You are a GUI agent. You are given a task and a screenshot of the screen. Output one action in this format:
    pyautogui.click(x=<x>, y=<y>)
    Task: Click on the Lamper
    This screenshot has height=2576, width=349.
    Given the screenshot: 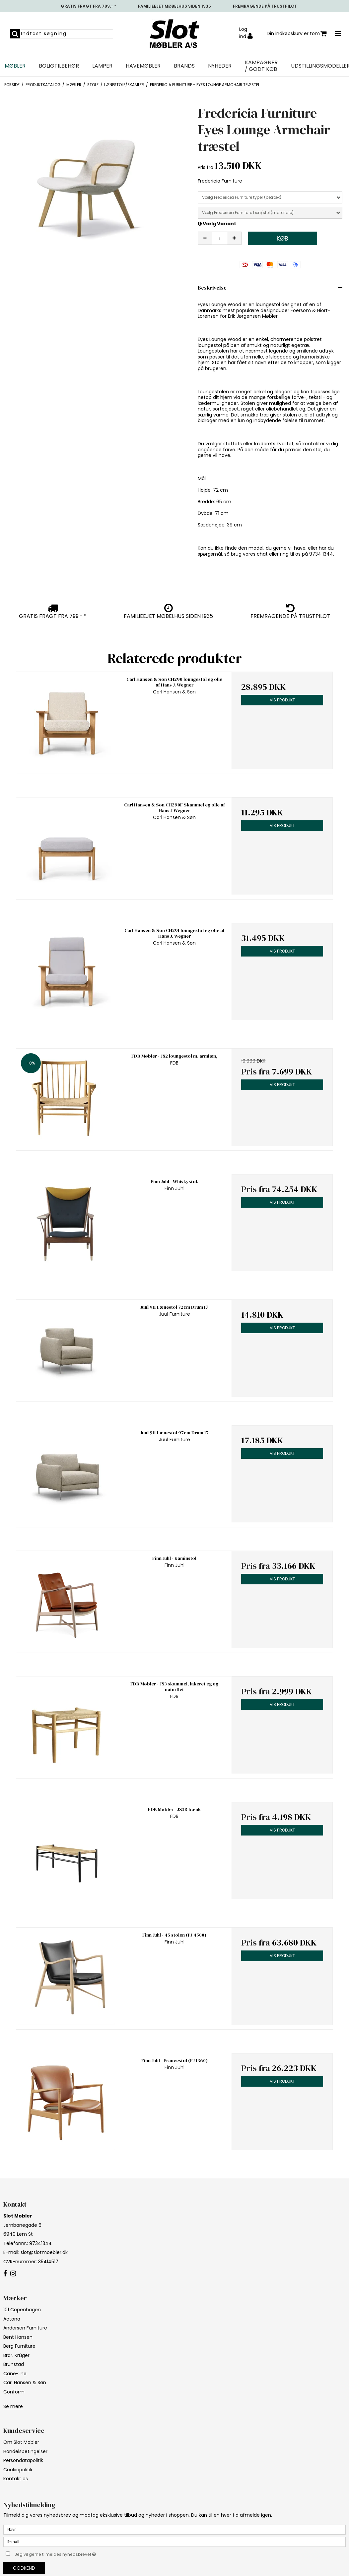 What is the action you would take?
    pyautogui.click(x=102, y=66)
    